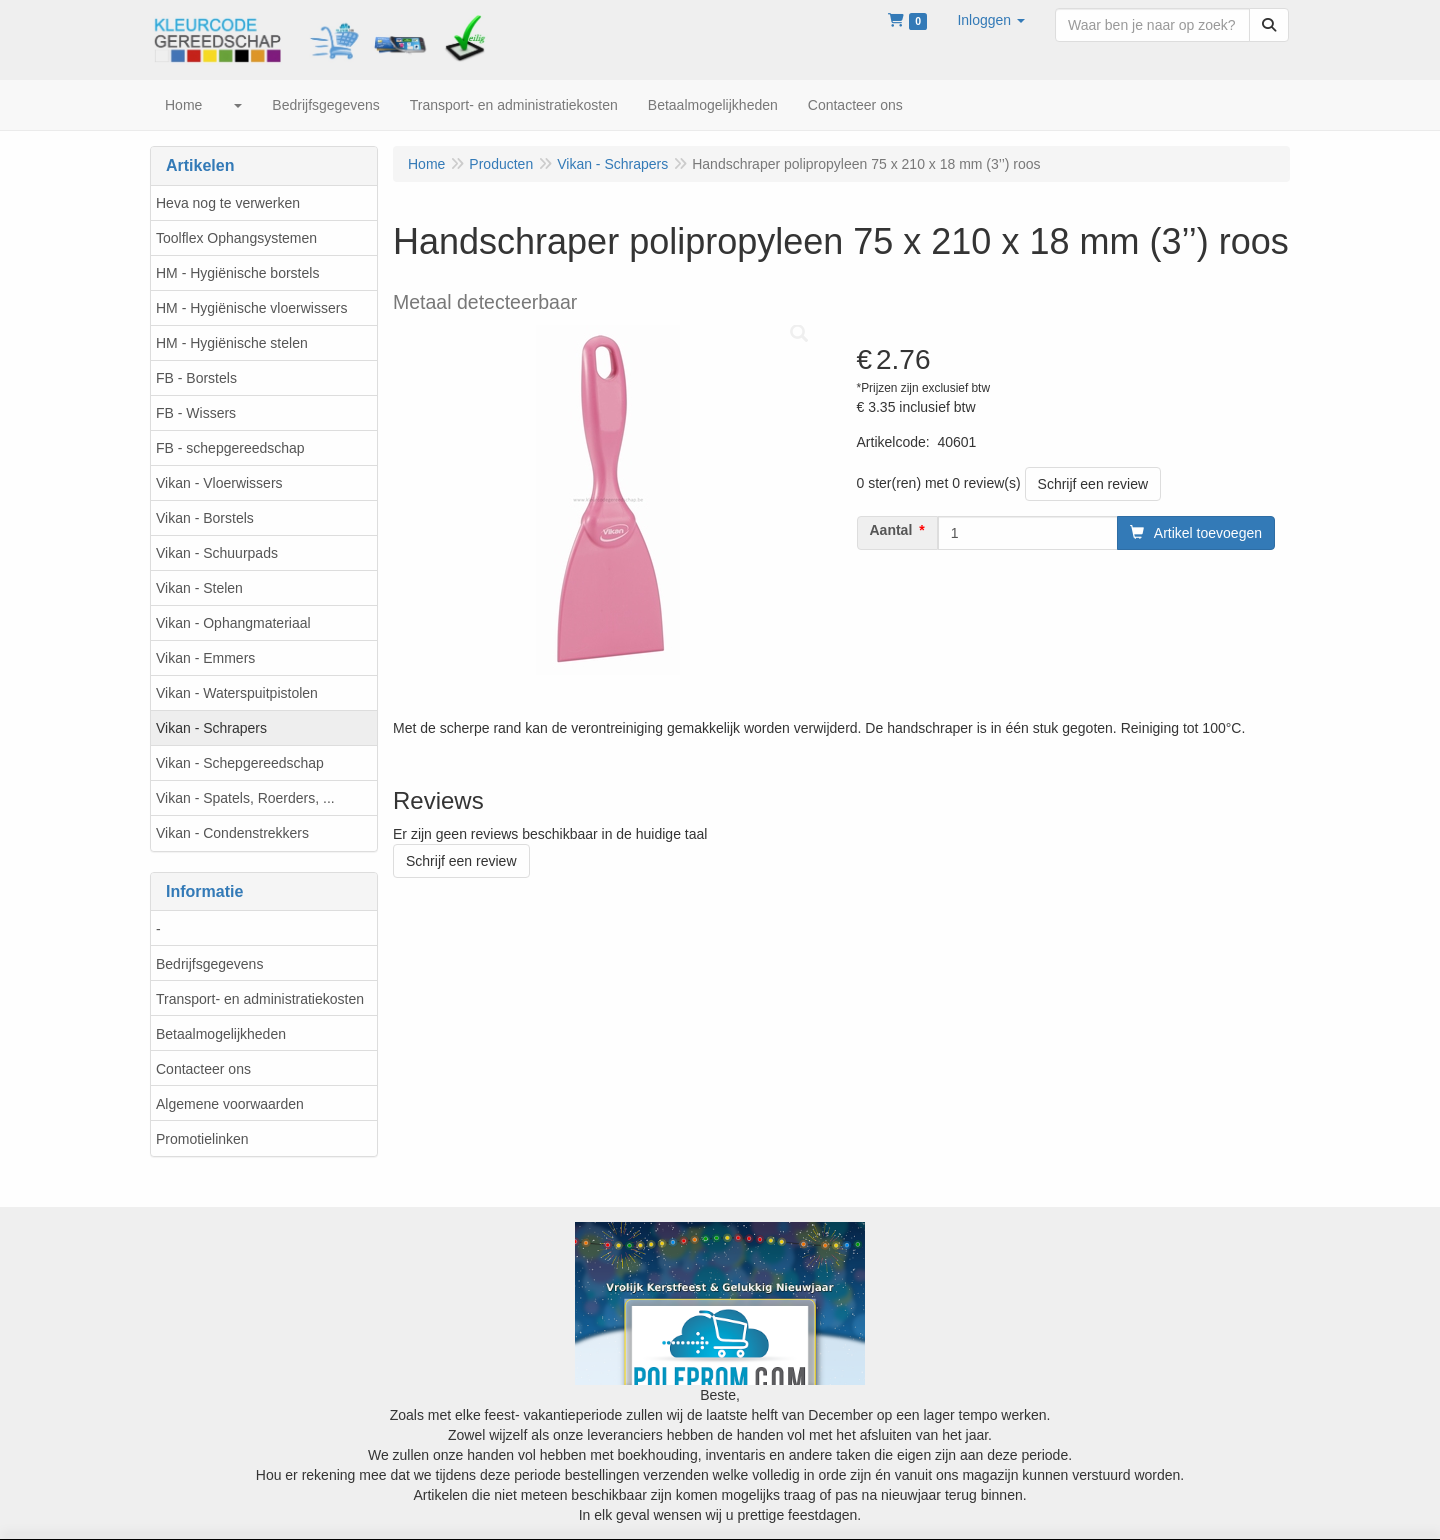 The image size is (1440, 1540). What do you see at coordinates (196, 378) in the screenshot?
I see `FB - Borstels` at bounding box center [196, 378].